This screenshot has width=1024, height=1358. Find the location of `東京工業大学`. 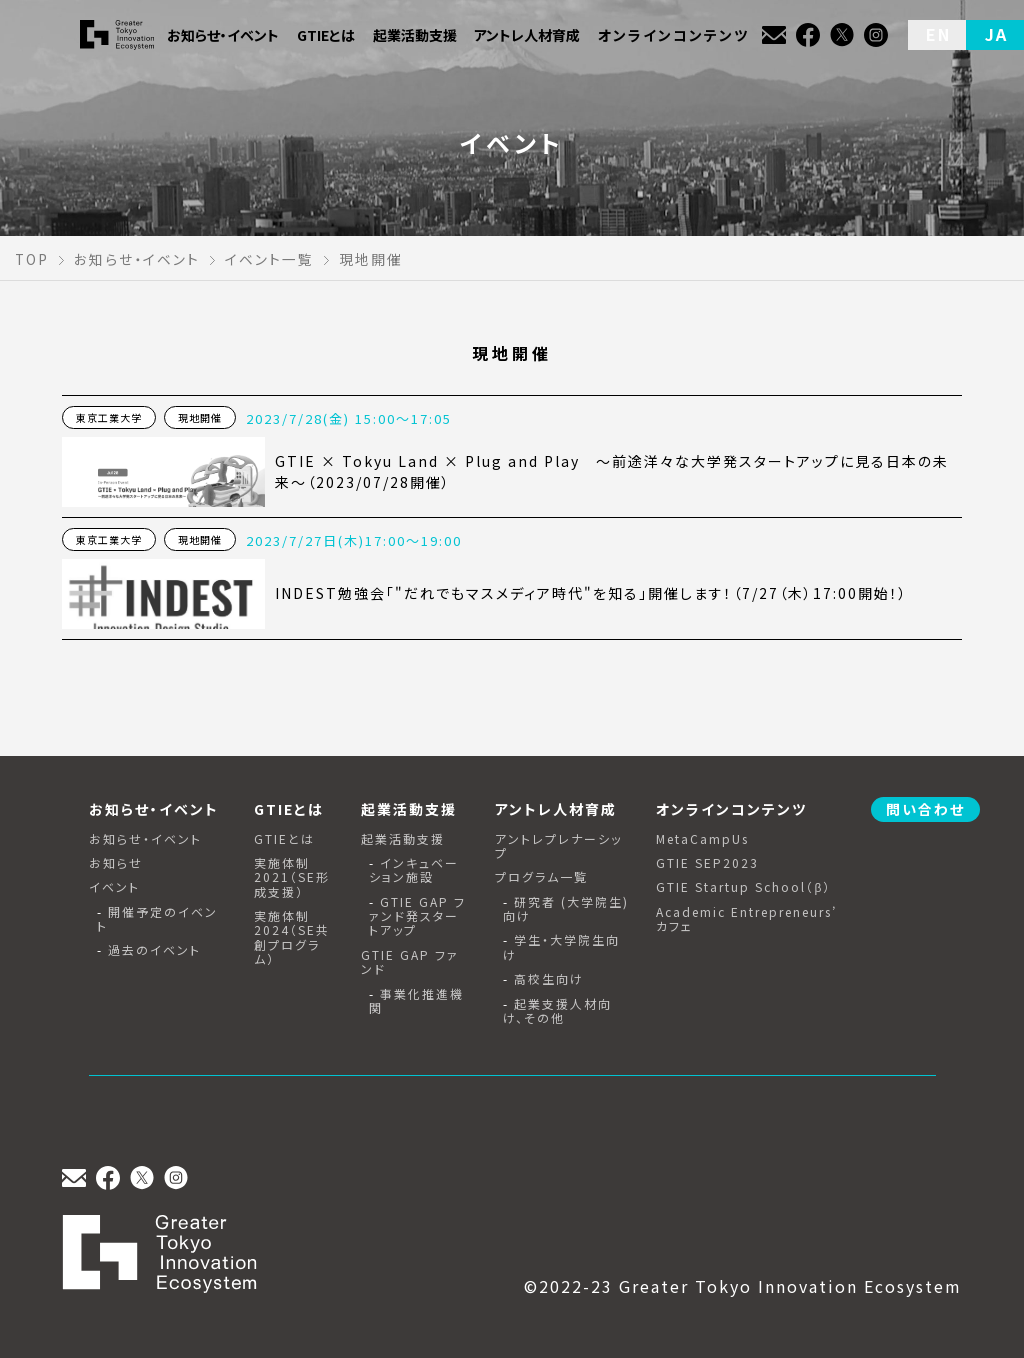

東京工業大学 is located at coordinates (109, 417).